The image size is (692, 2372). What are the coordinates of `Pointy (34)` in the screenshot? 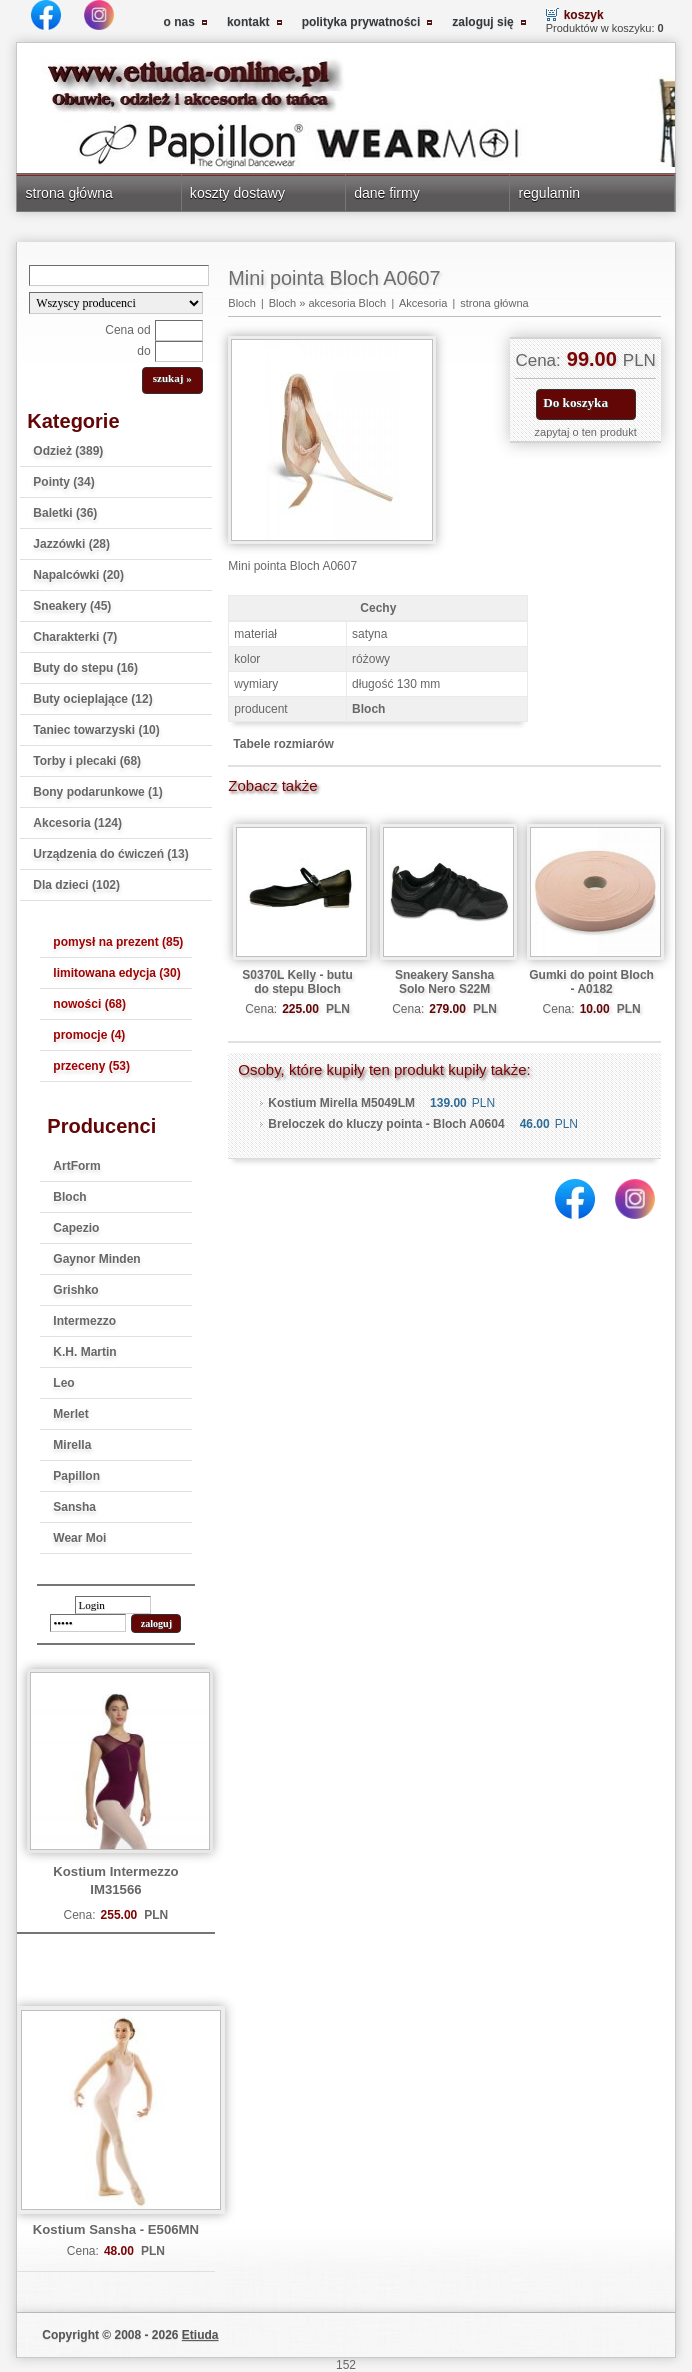 It's located at (63, 482).